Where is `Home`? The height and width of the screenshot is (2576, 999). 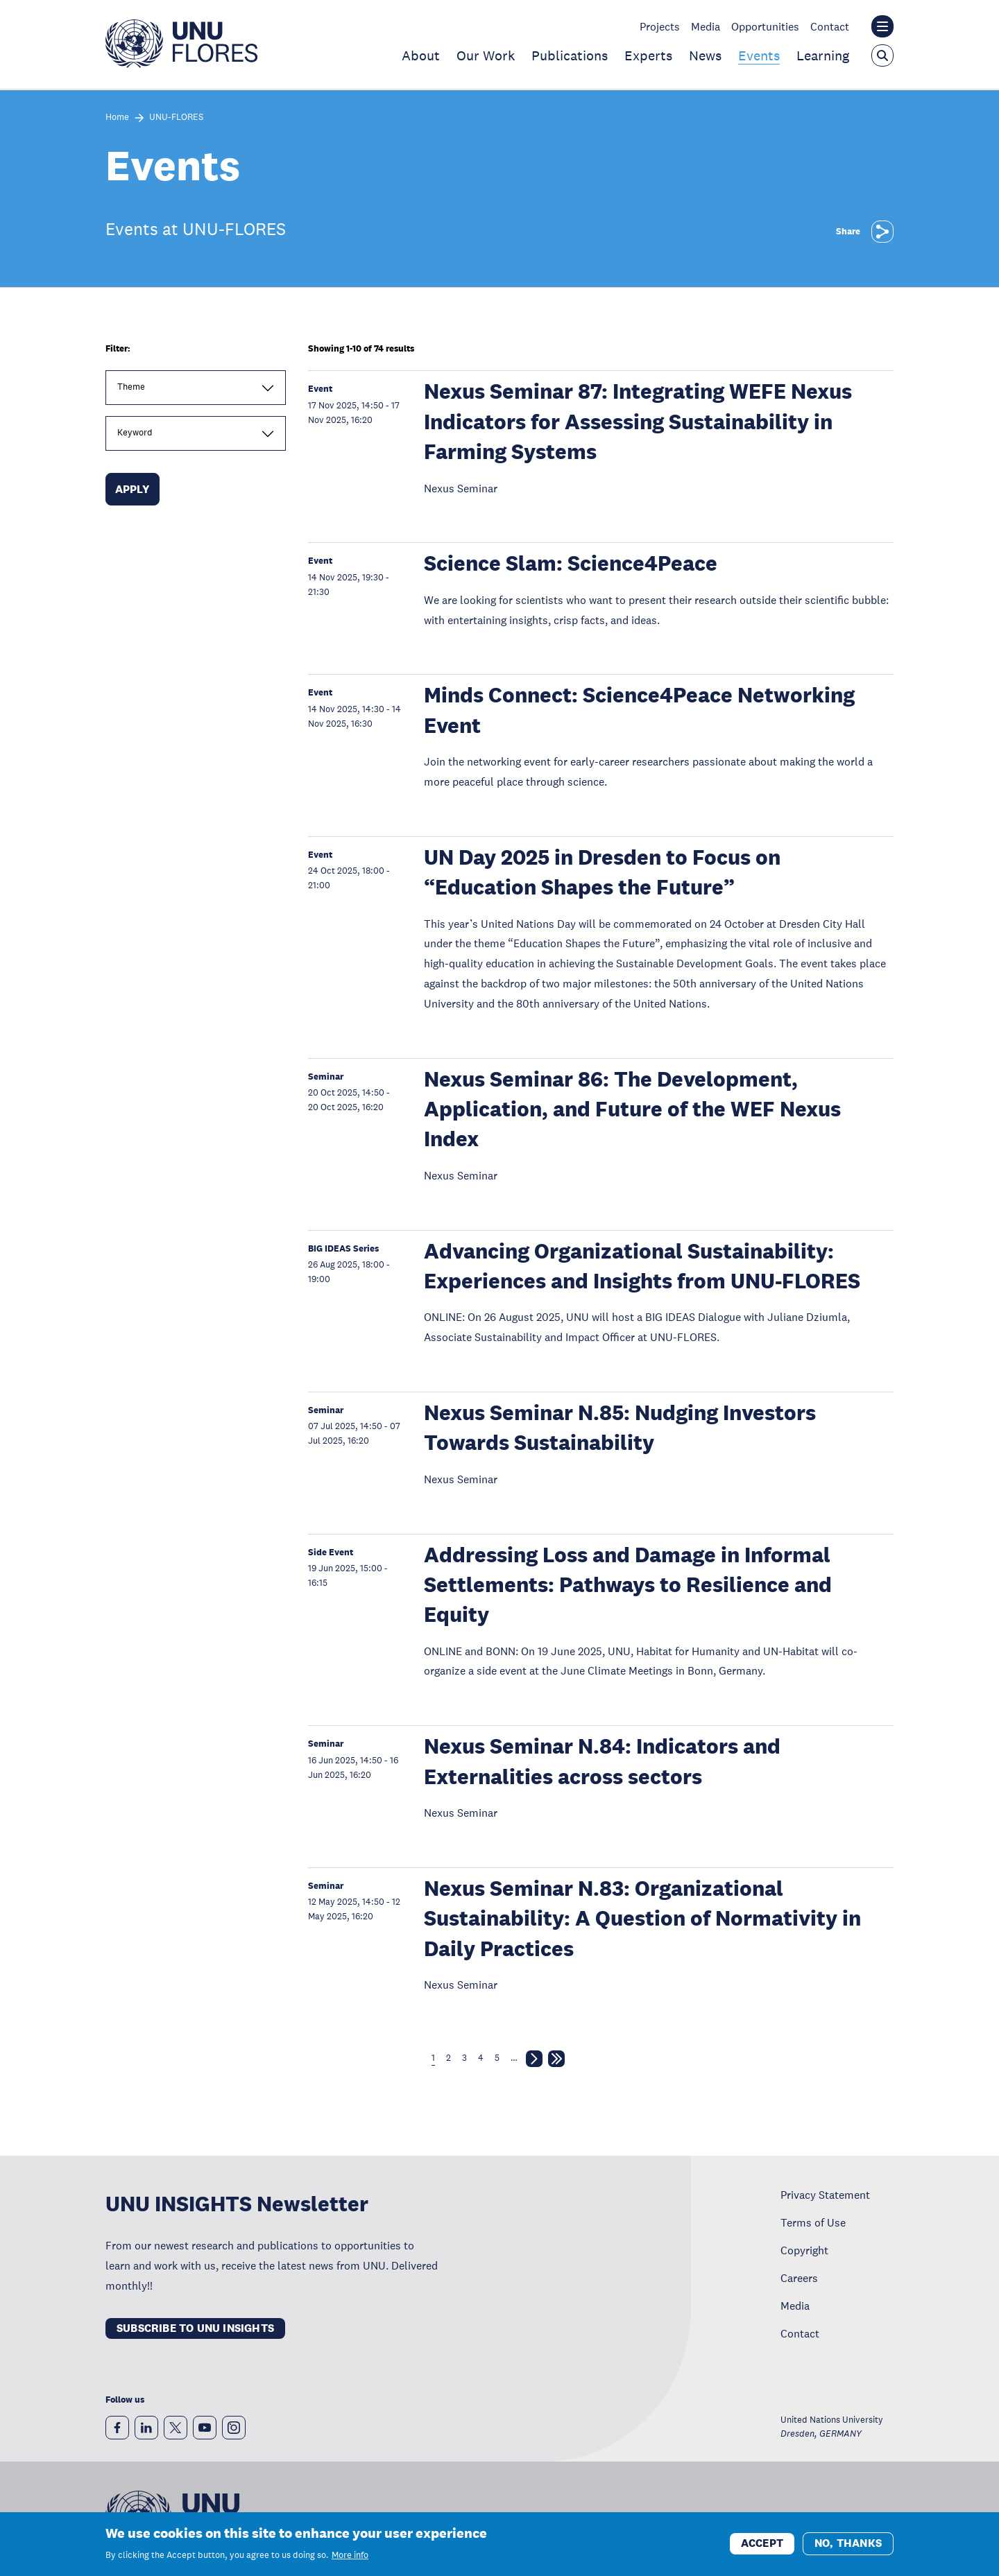 Home is located at coordinates (117, 117).